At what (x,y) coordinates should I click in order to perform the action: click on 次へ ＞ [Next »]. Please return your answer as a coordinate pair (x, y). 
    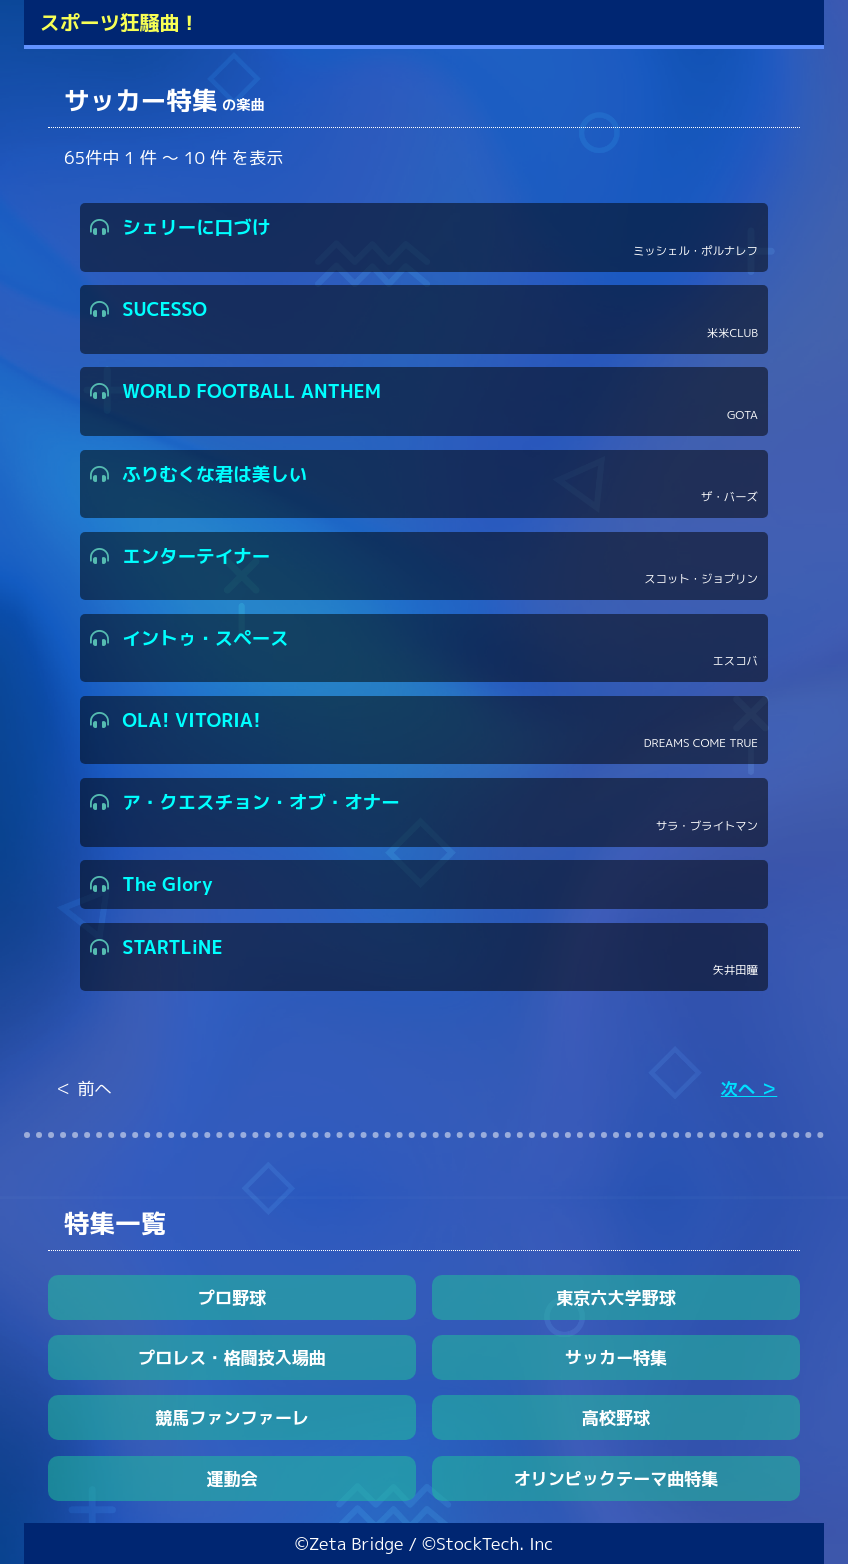
    Looking at the image, I should click on (749, 1088).